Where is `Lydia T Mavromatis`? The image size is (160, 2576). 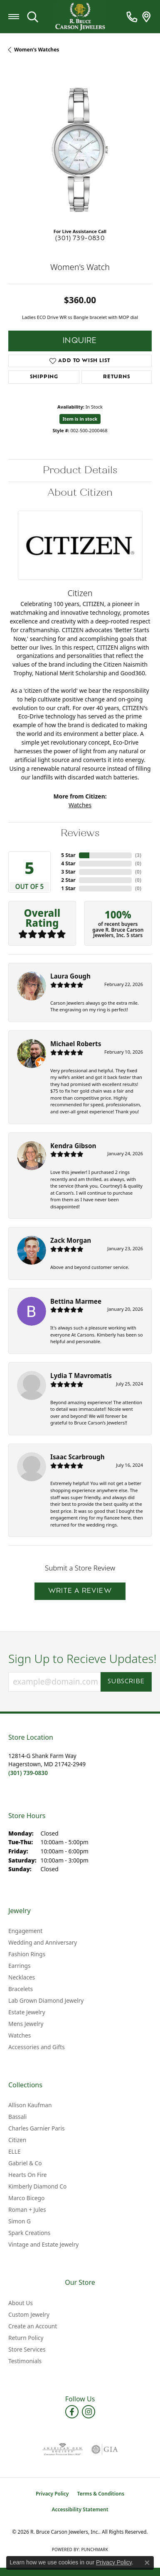
Lydia T Mavromatis is located at coordinates (81, 1375).